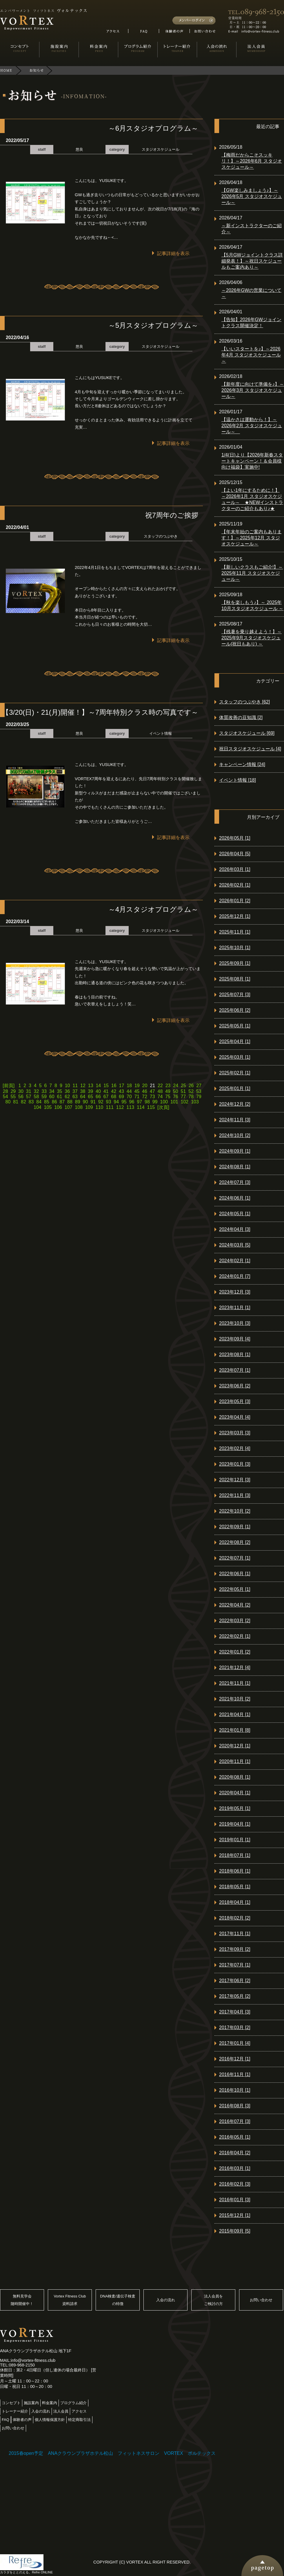 Image resolution: width=284 pixels, height=2576 pixels. Describe the element at coordinates (8, 1101) in the screenshot. I see `80` at that location.